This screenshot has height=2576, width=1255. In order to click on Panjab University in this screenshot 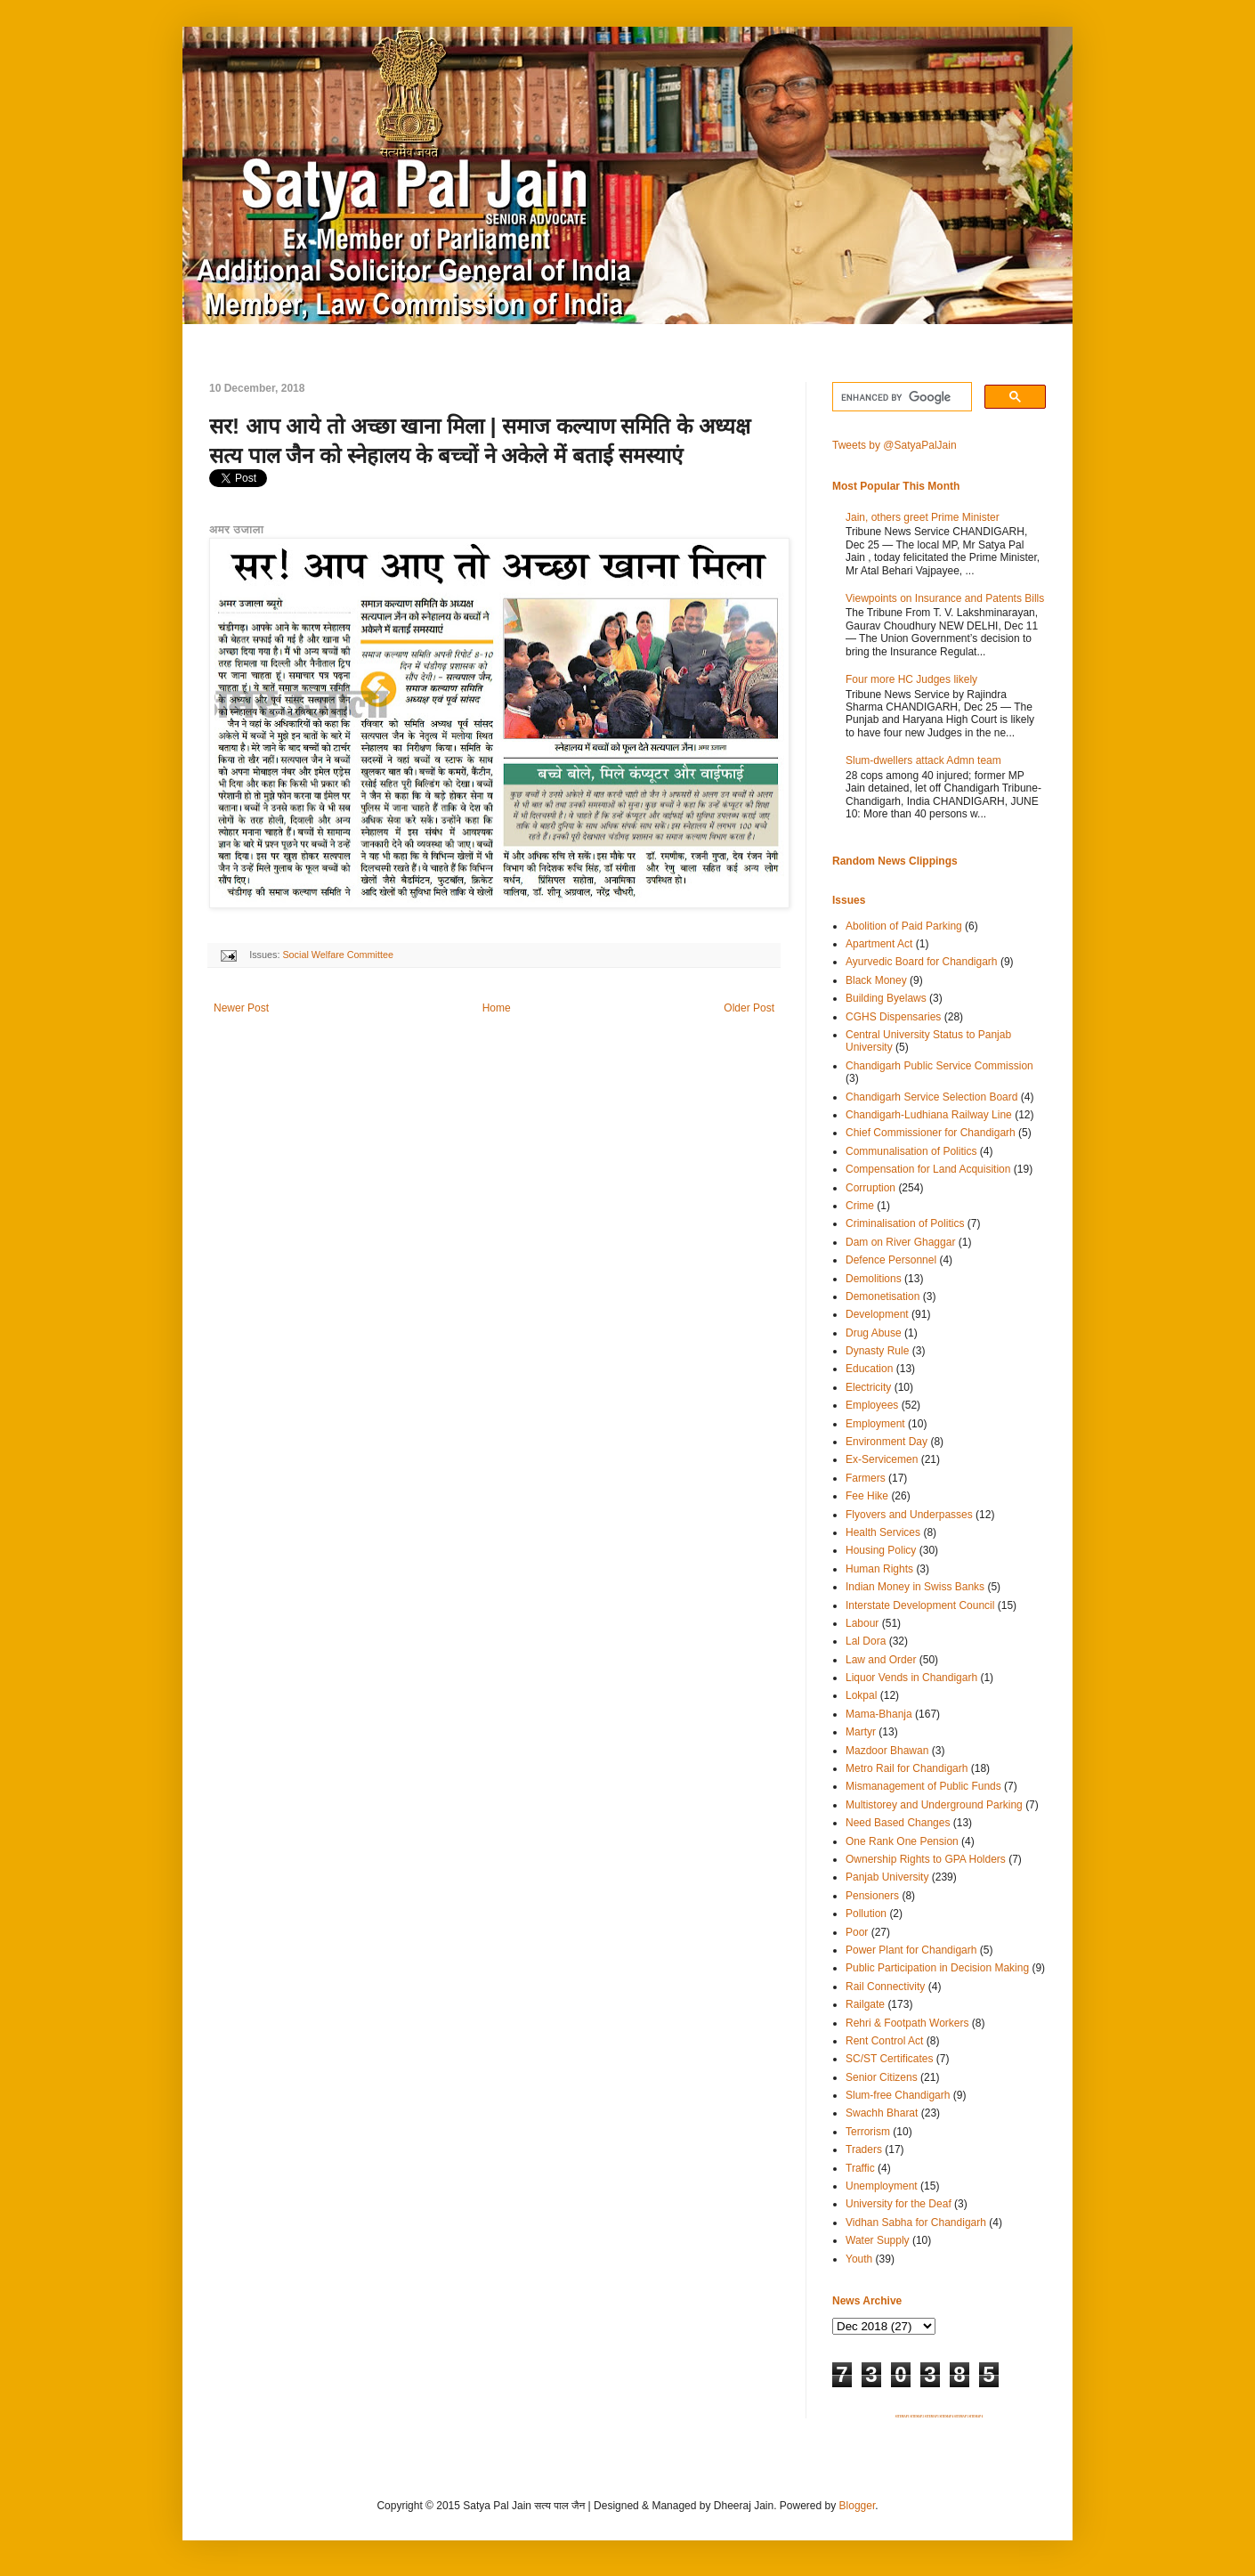, I will do `click(887, 1877)`.